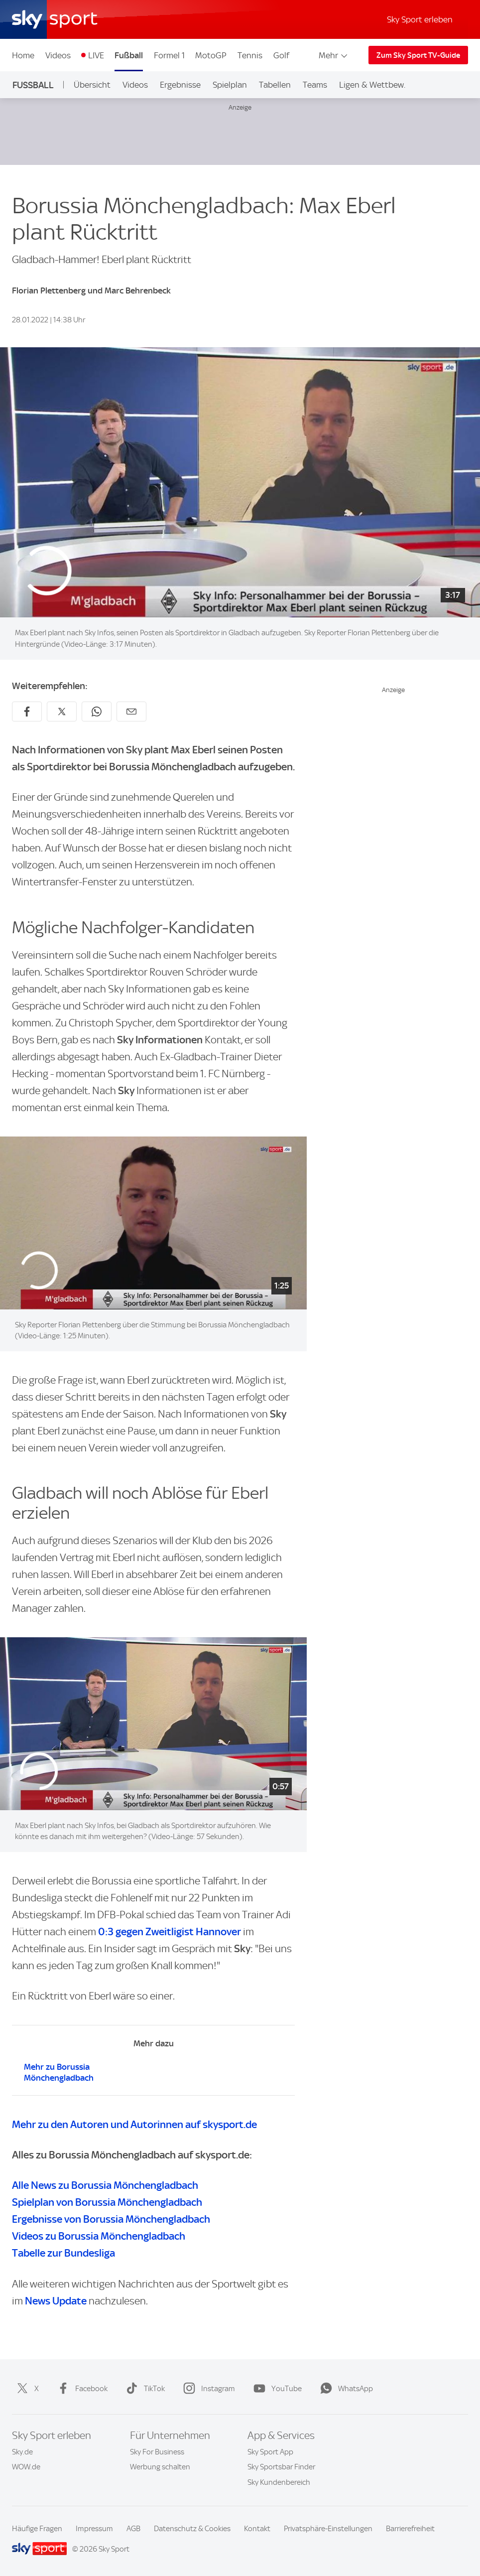  What do you see at coordinates (94, 2528) in the screenshot?
I see `Impressum` at bounding box center [94, 2528].